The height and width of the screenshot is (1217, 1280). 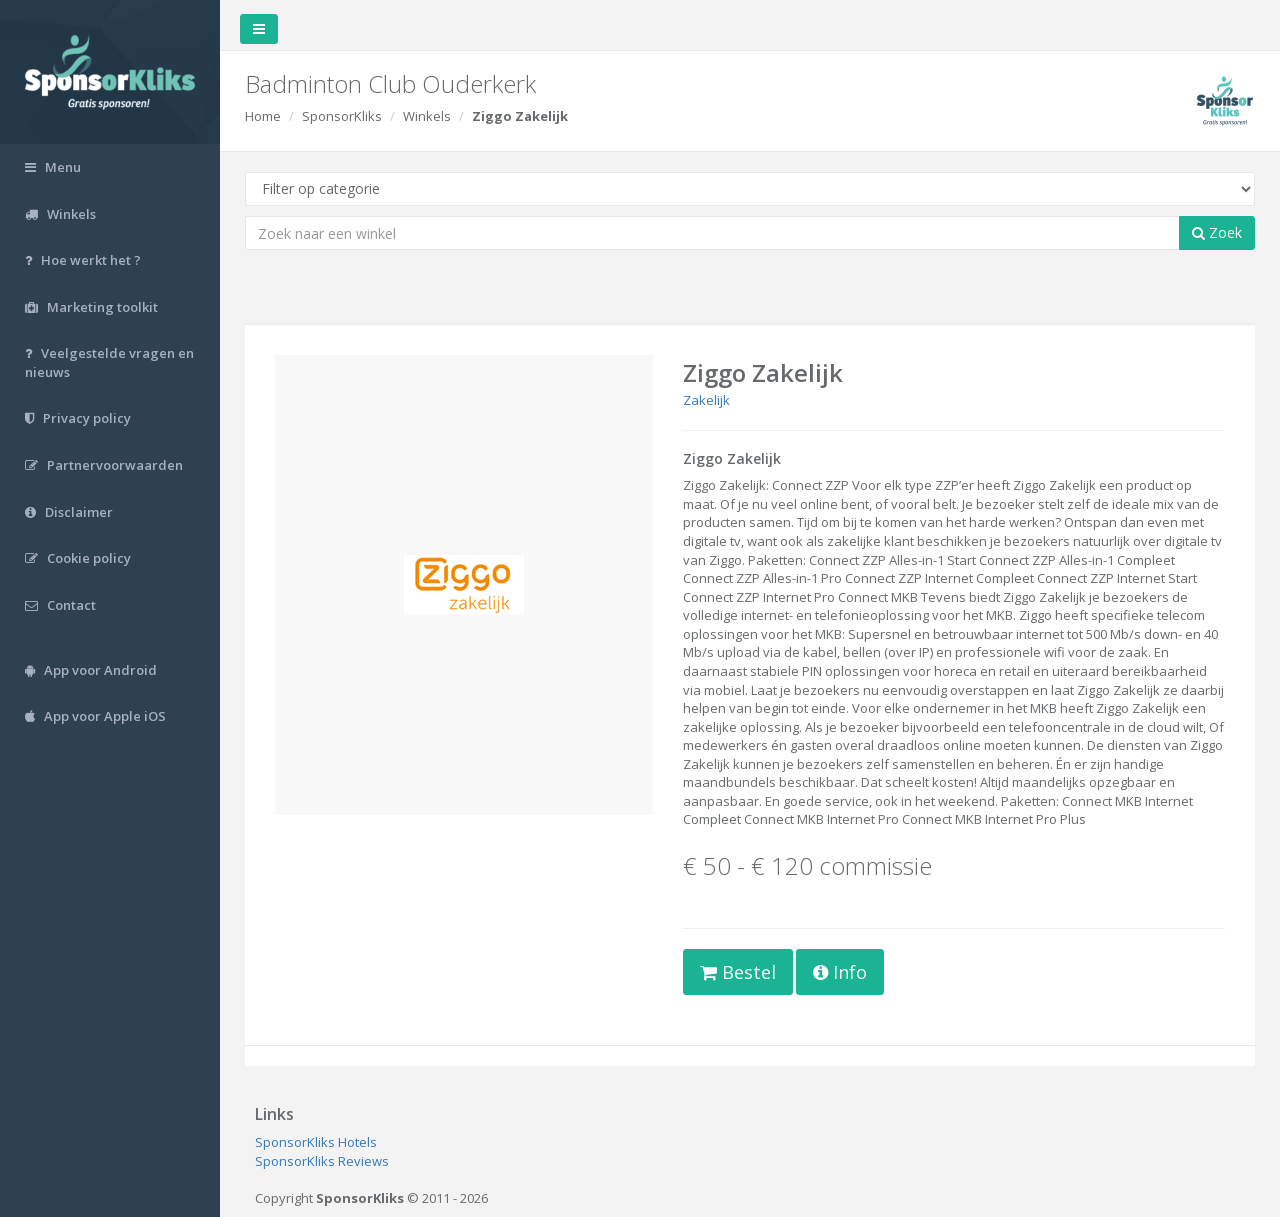 I want to click on SponsorKliks Reviews, so click(x=322, y=1161).